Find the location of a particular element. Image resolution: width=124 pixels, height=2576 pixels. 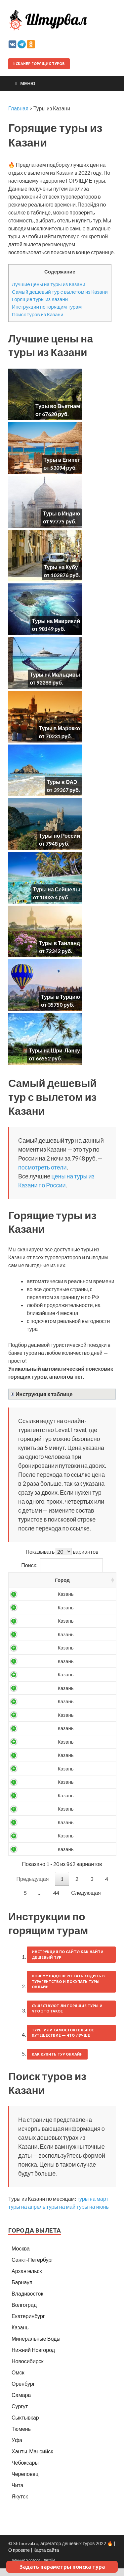

12915 ₽ is located at coordinates (56, 1789).